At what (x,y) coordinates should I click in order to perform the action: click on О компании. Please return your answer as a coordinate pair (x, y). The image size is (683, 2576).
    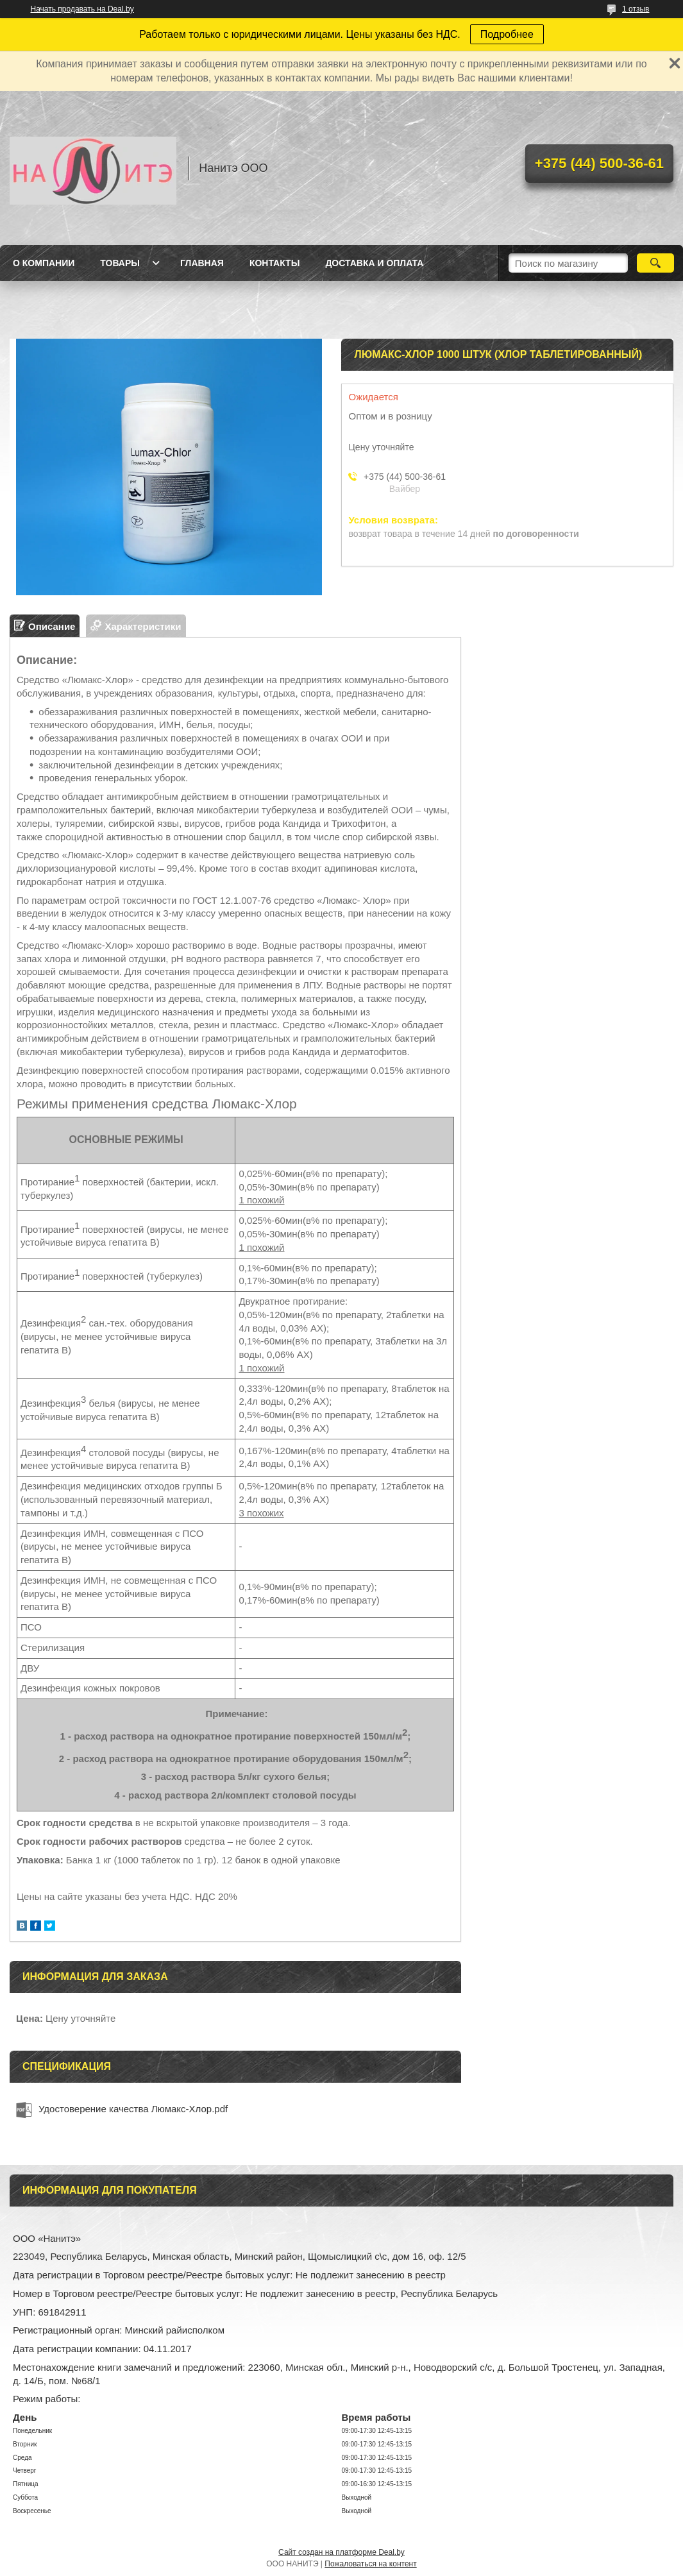
    Looking at the image, I should click on (43, 263).